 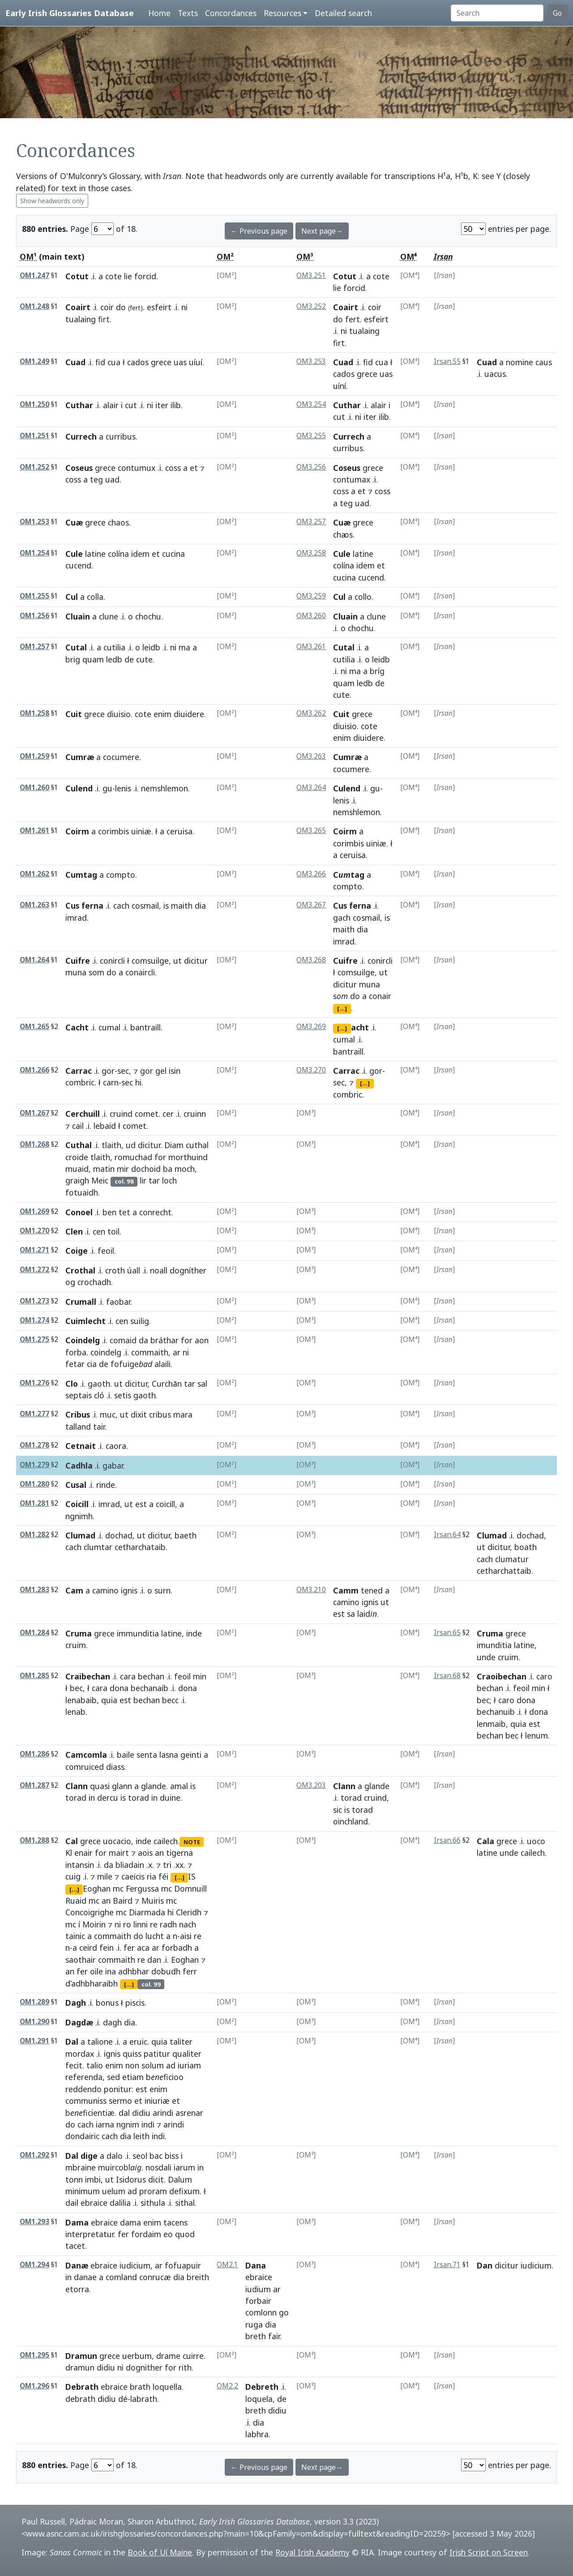 What do you see at coordinates (76, 1688) in the screenshot?
I see `bec` at bounding box center [76, 1688].